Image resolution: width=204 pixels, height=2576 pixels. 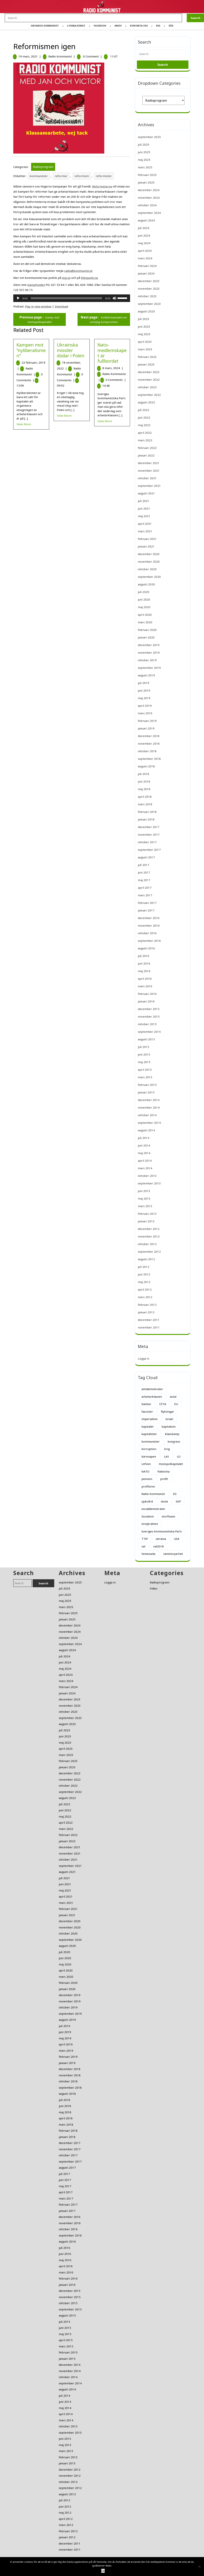 What do you see at coordinates (144, 338) in the screenshot?
I see `maj 2023` at bounding box center [144, 338].